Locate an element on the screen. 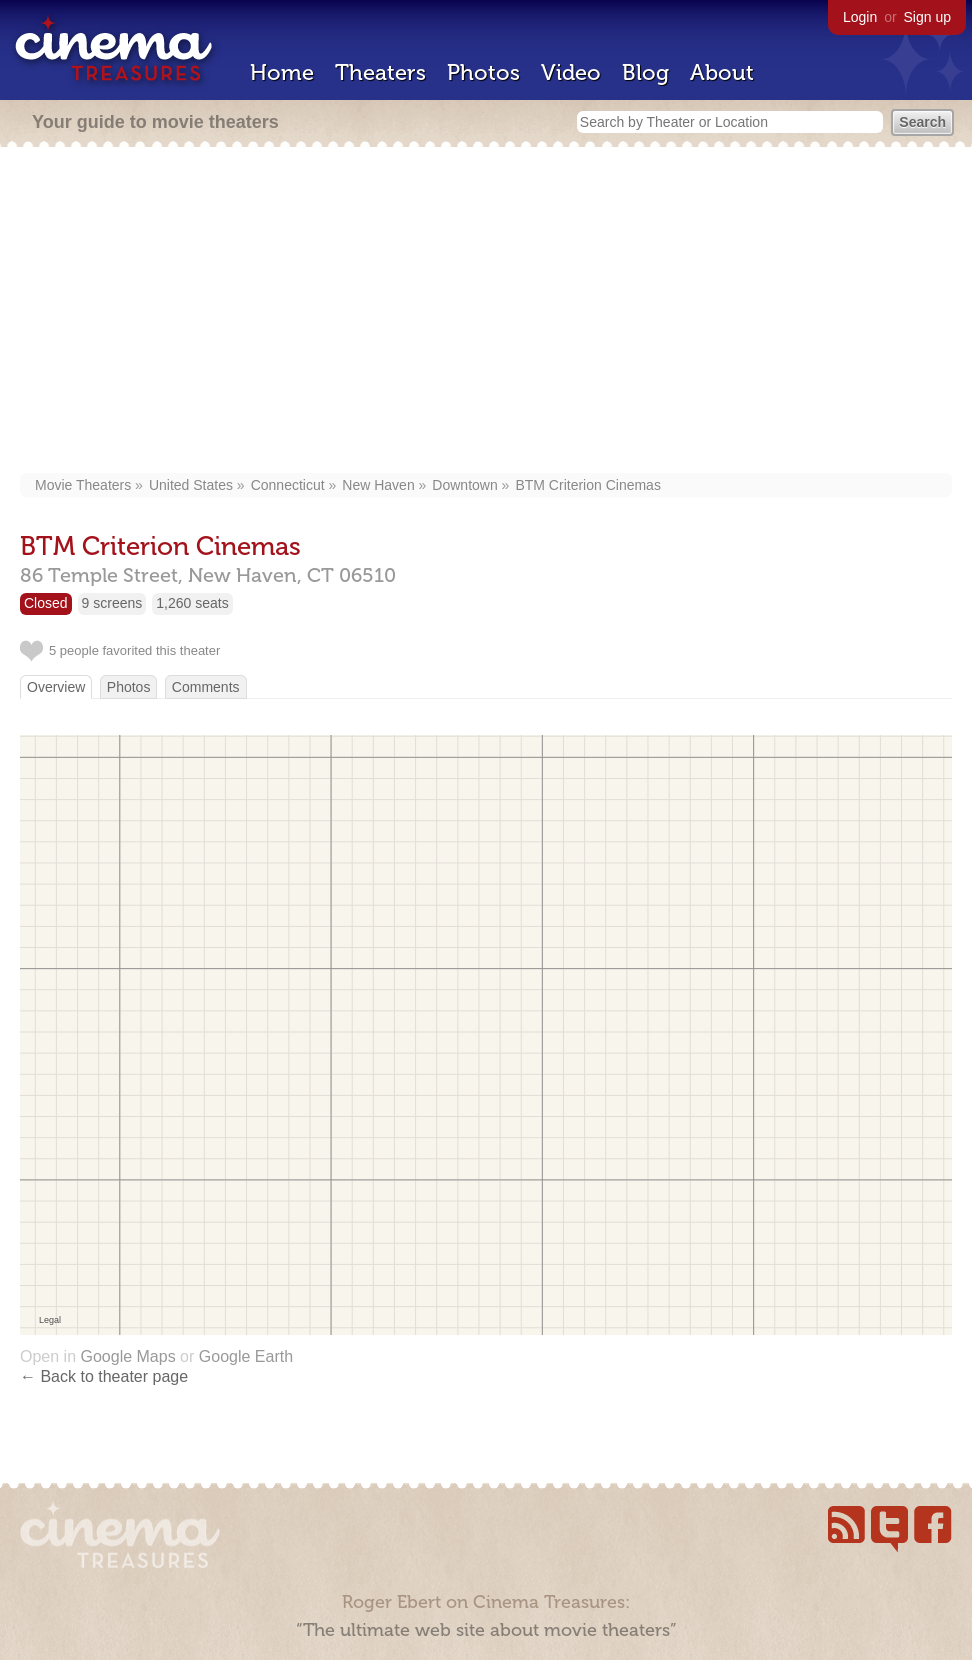 The height and width of the screenshot is (1660, 972). About is located at coordinates (722, 72).